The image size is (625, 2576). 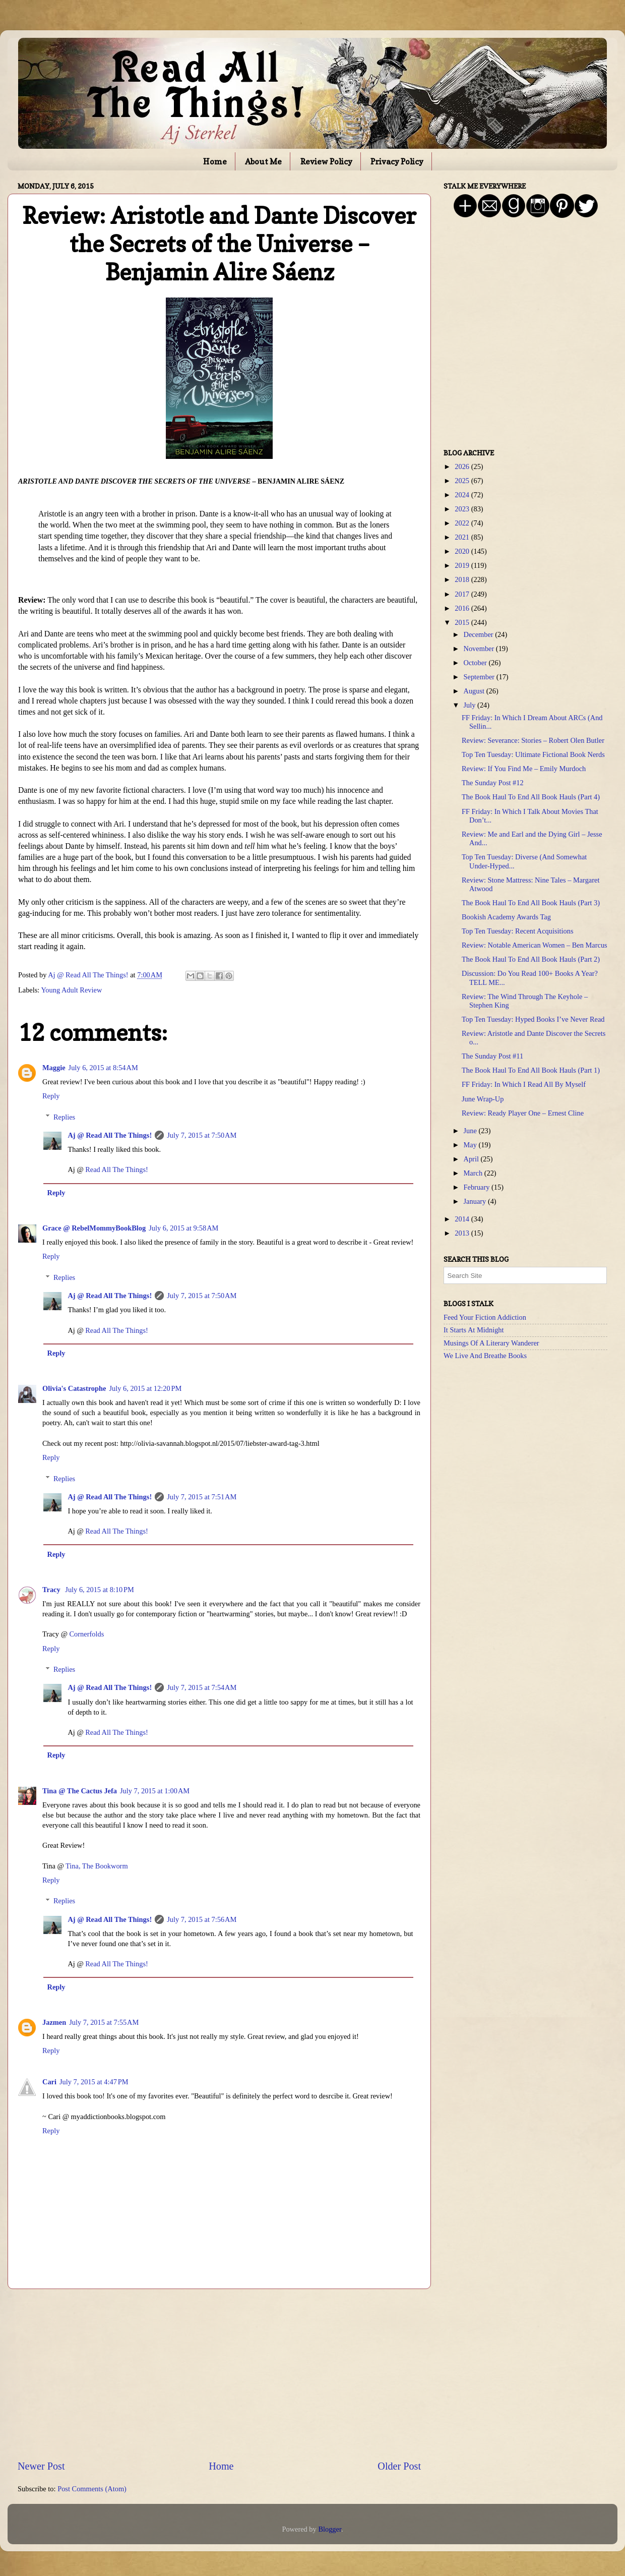 I want to click on Post Comments (Atom), so click(x=92, y=2489).